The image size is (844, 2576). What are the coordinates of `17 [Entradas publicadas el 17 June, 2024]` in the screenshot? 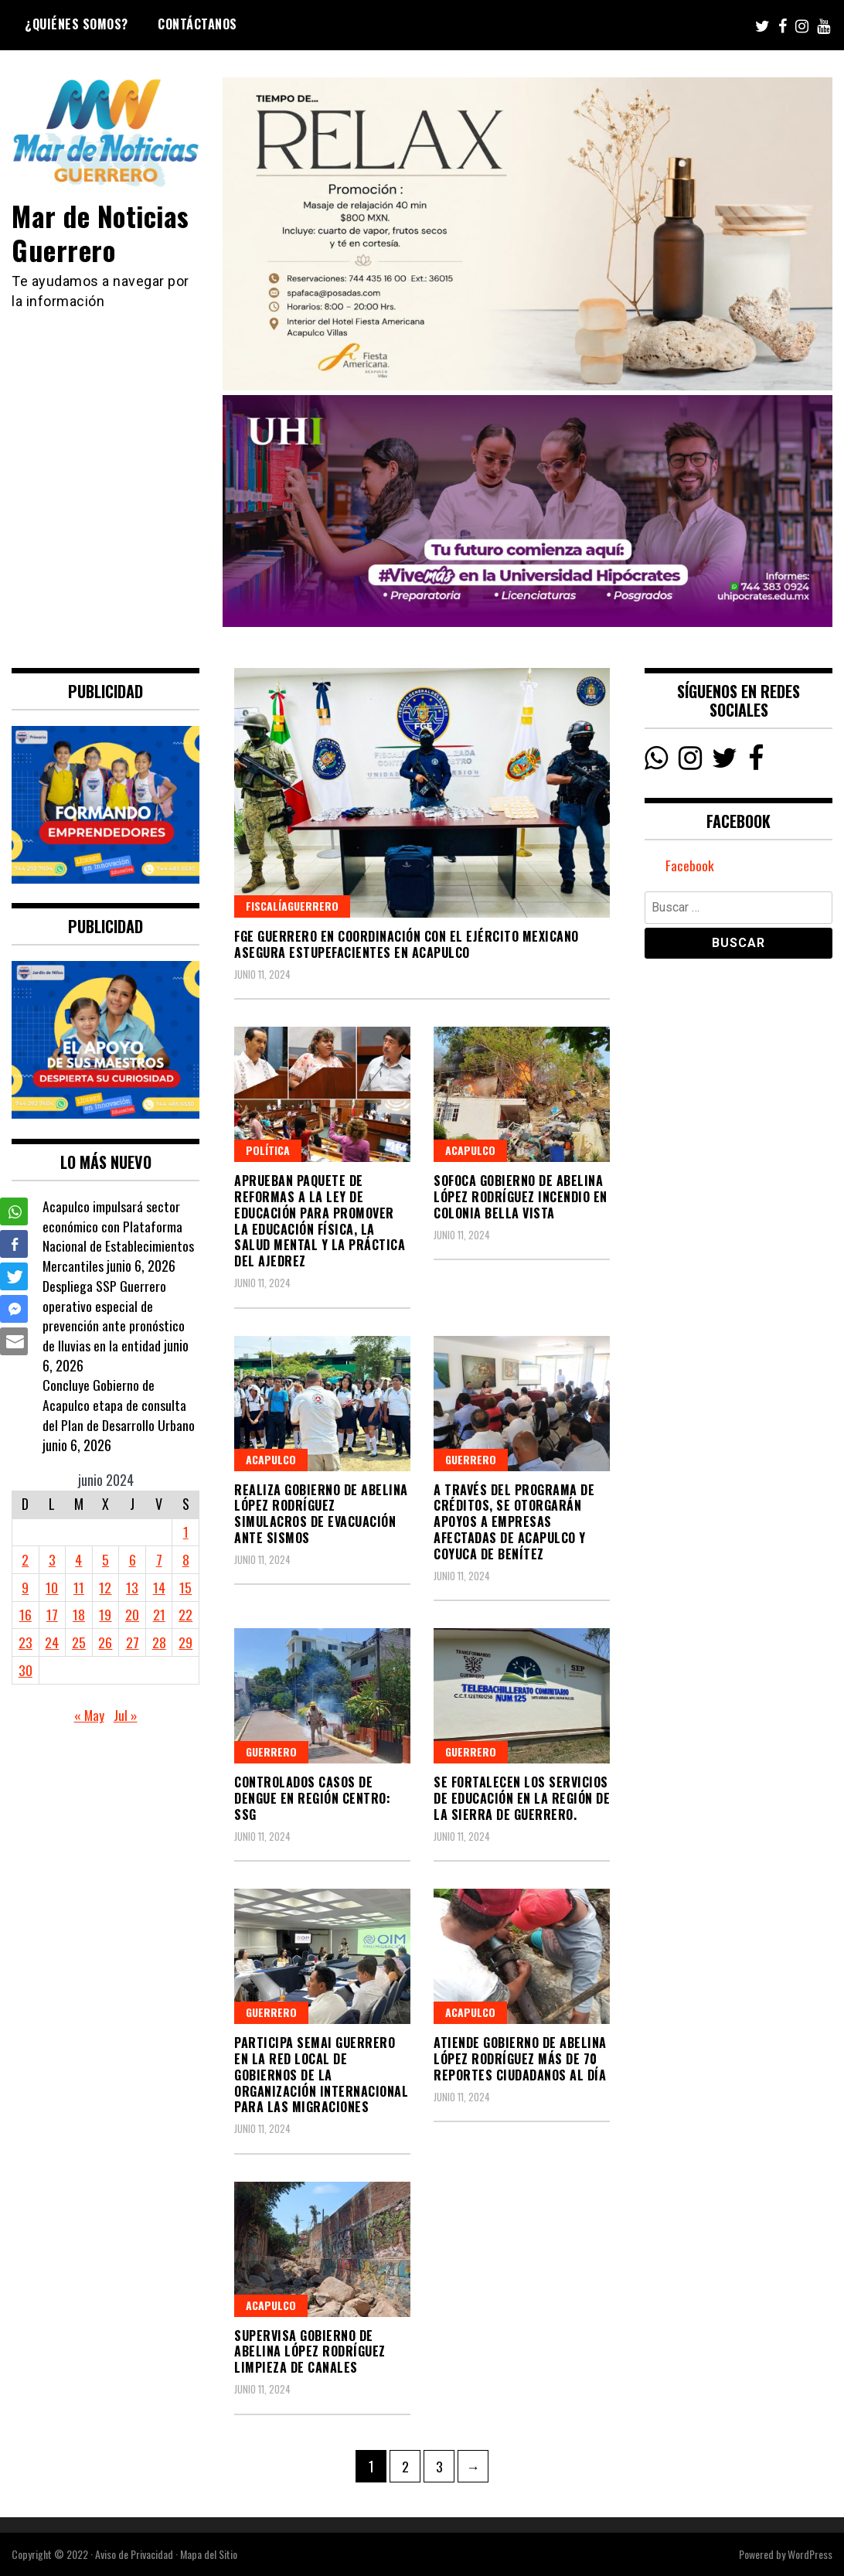 It's located at (52, 1614).